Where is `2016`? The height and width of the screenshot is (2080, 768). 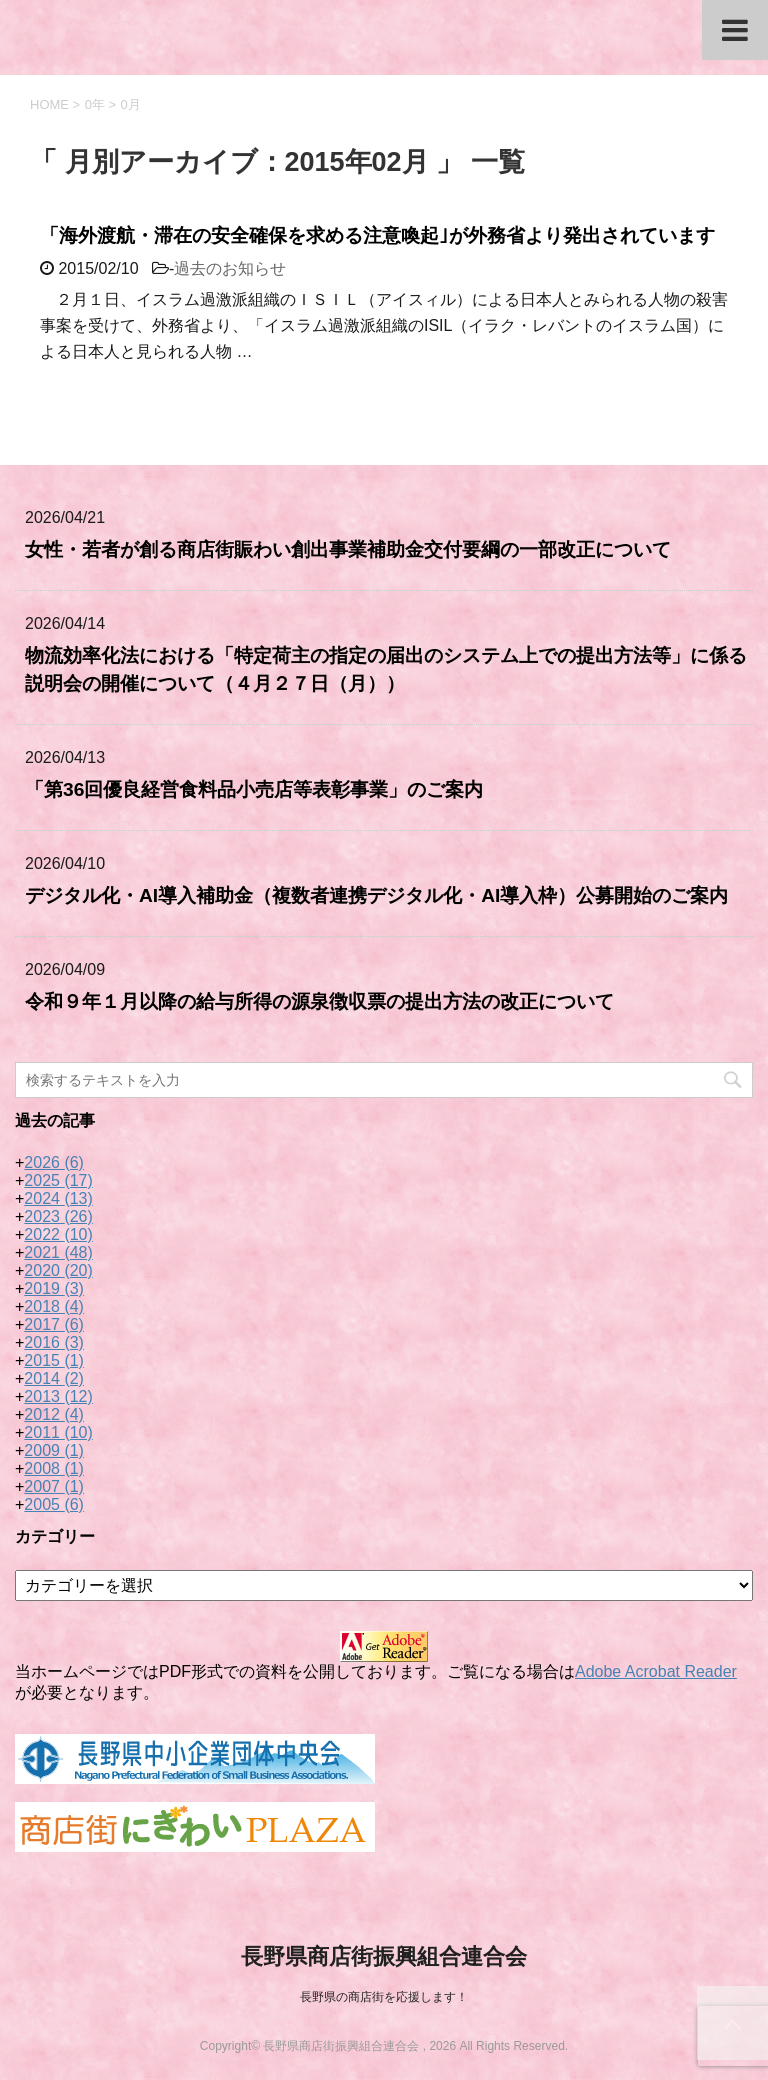
2016 is located at coordinates (54, 1342).